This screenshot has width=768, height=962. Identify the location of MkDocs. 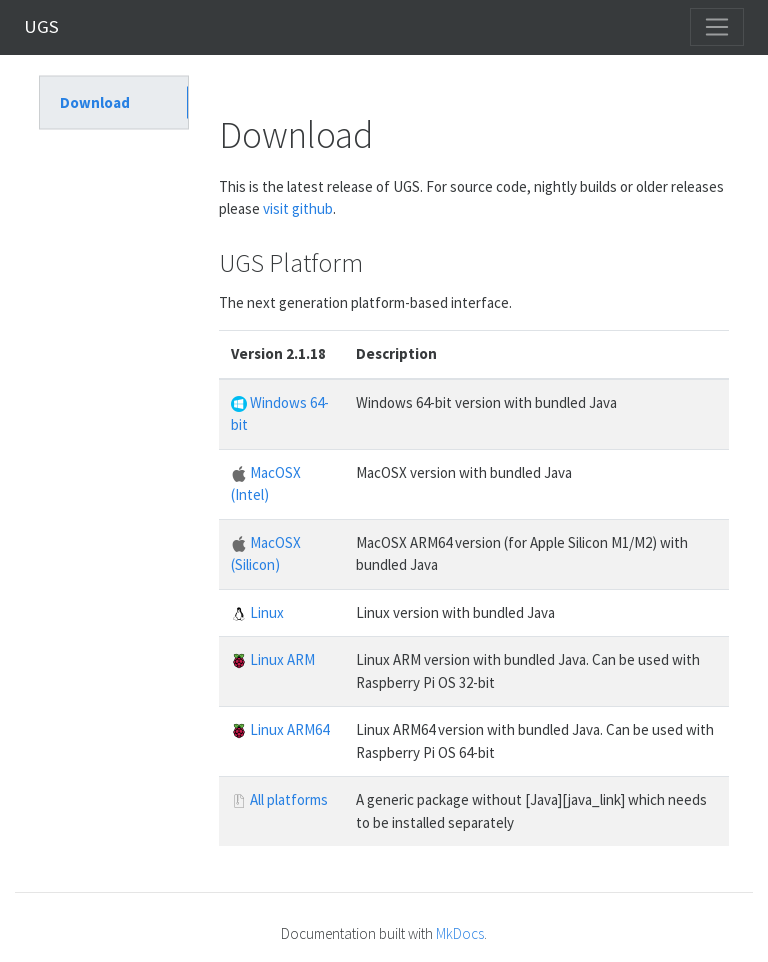
(460, 933).